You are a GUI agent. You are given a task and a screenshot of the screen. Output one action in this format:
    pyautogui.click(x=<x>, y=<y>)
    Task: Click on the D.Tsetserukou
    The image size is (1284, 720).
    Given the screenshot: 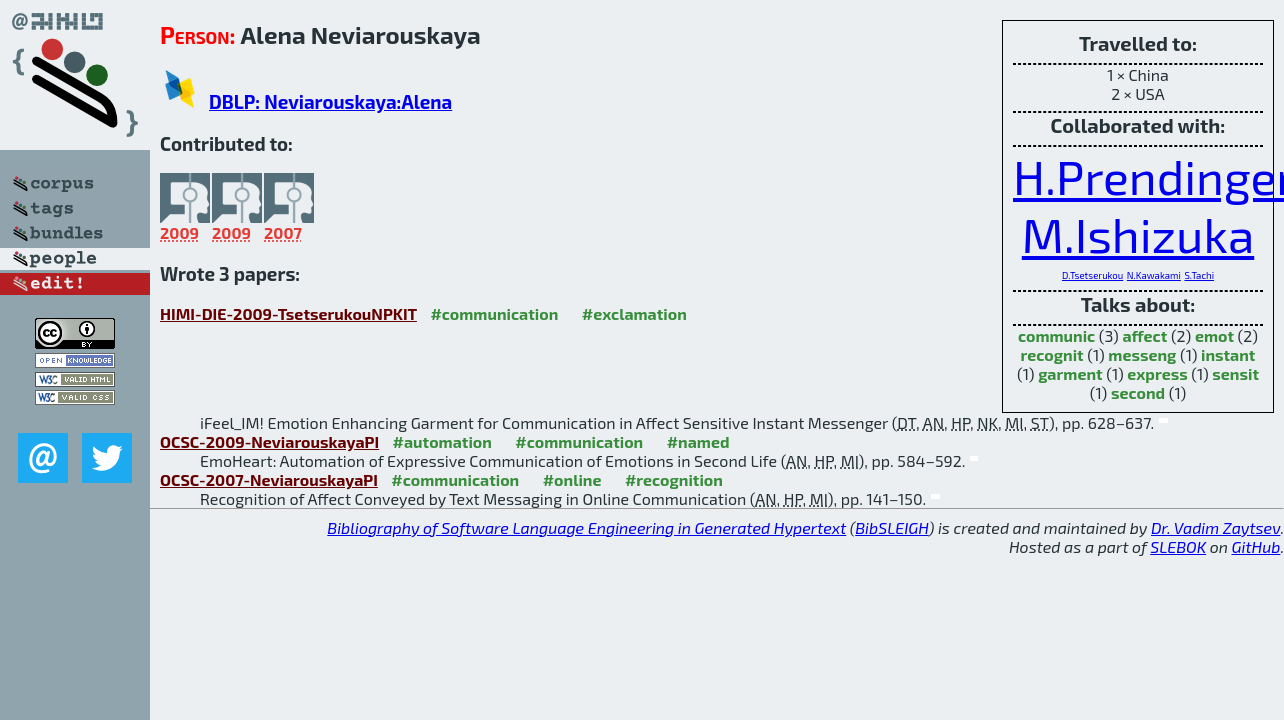 What is the action you would take?
    pyautogui.click(x=1092, y=275)
    